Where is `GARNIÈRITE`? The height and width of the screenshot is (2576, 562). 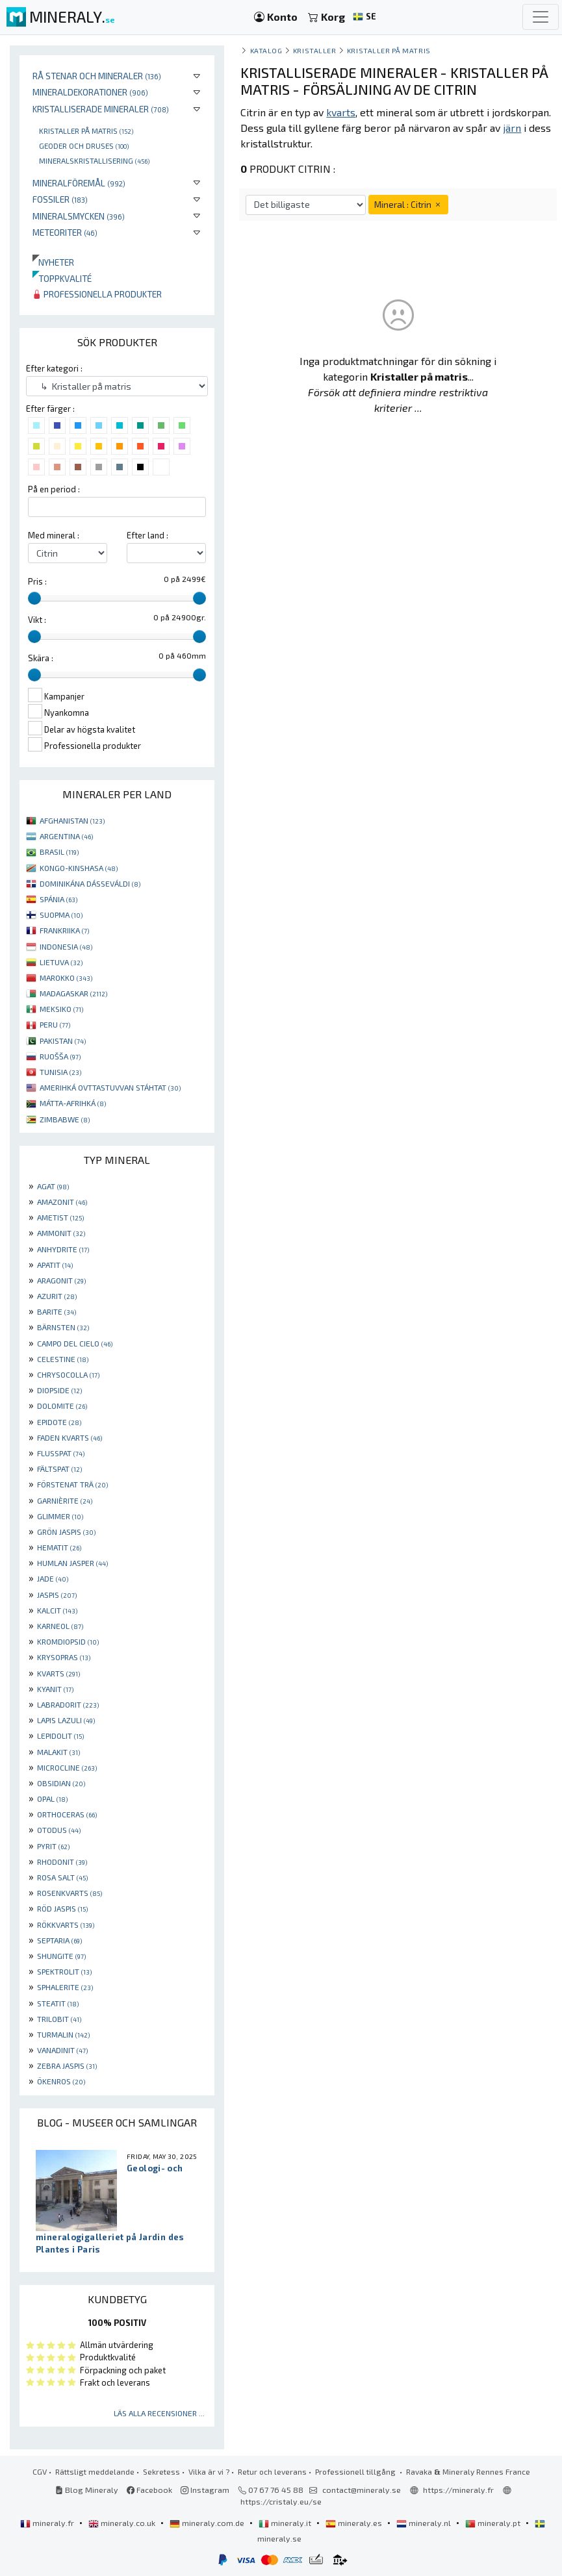 GARNIÈRITE is located at coordinates (64, 1500).